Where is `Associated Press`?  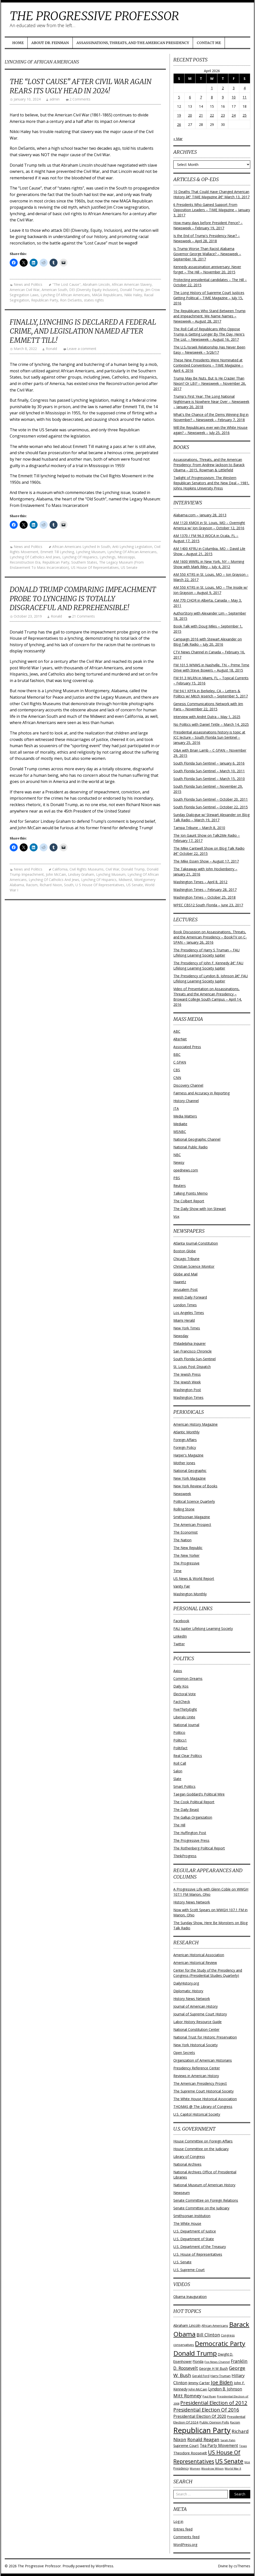
Associated Press is located at coordinates (187, 1046).